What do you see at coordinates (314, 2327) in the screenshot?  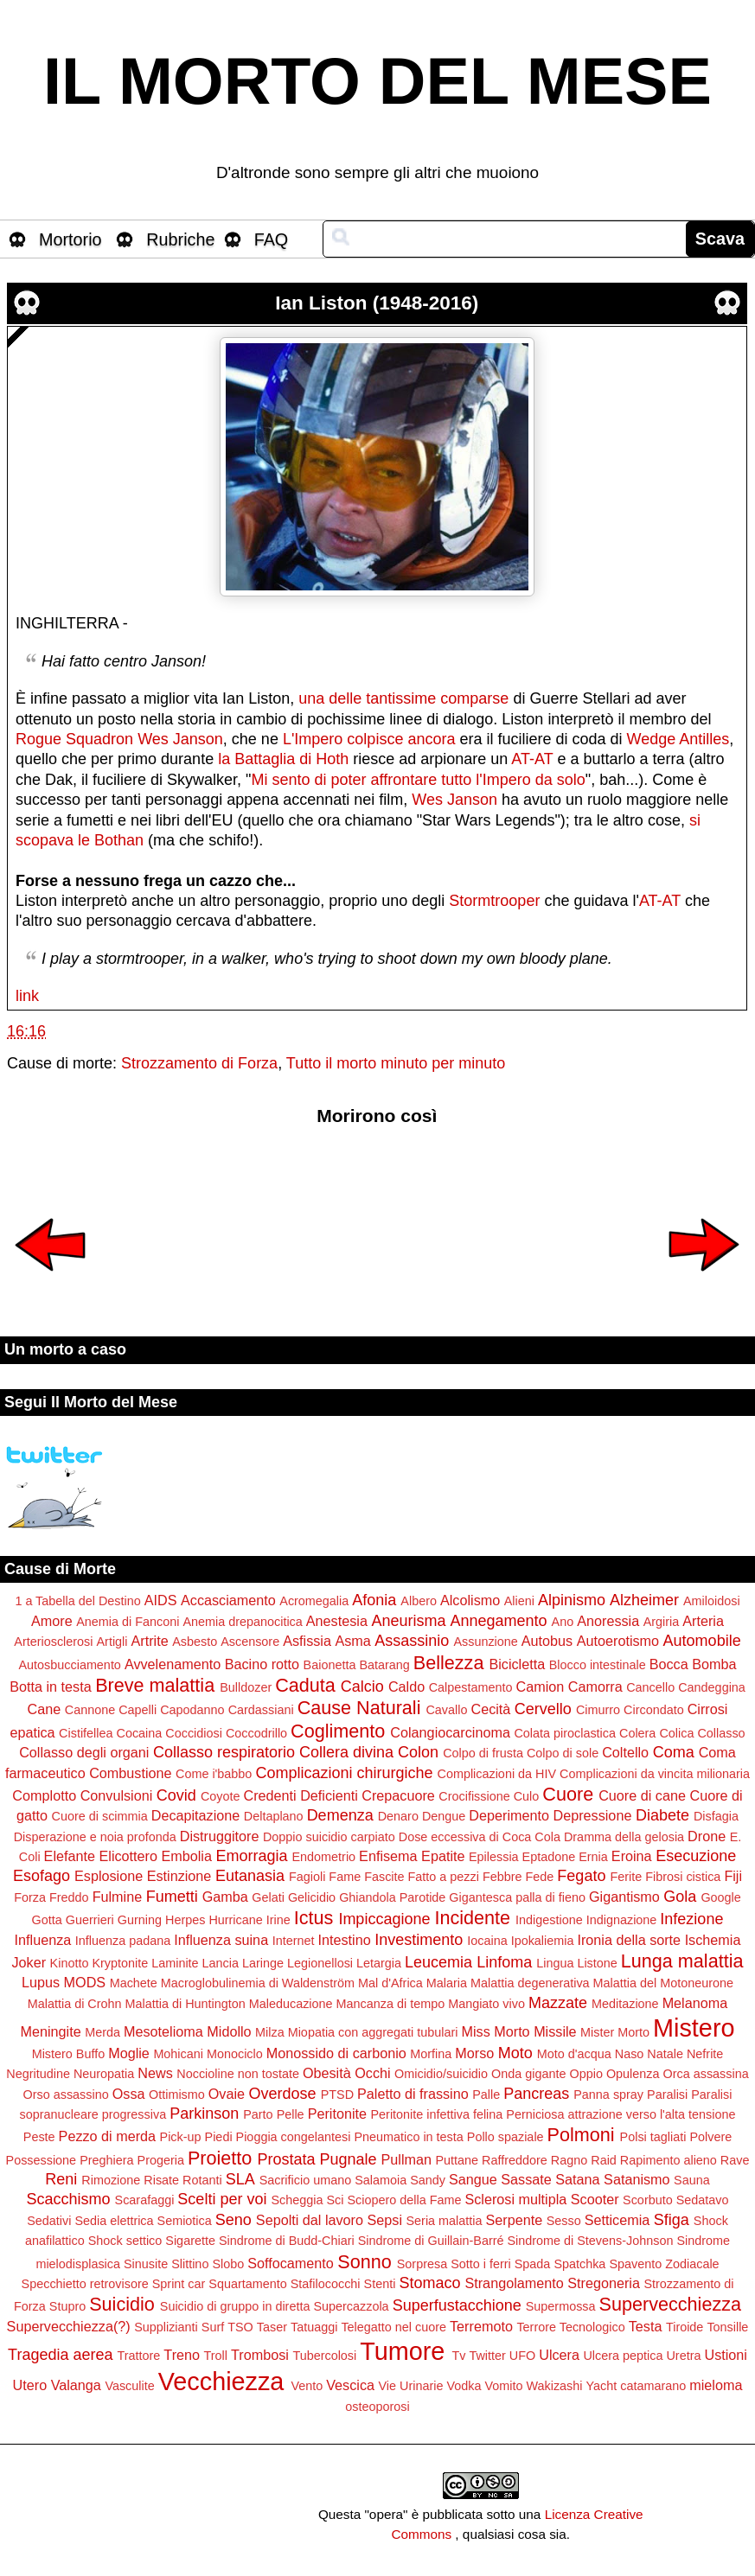 I see `Tatuaggi` at bounding box center [314, 2327].